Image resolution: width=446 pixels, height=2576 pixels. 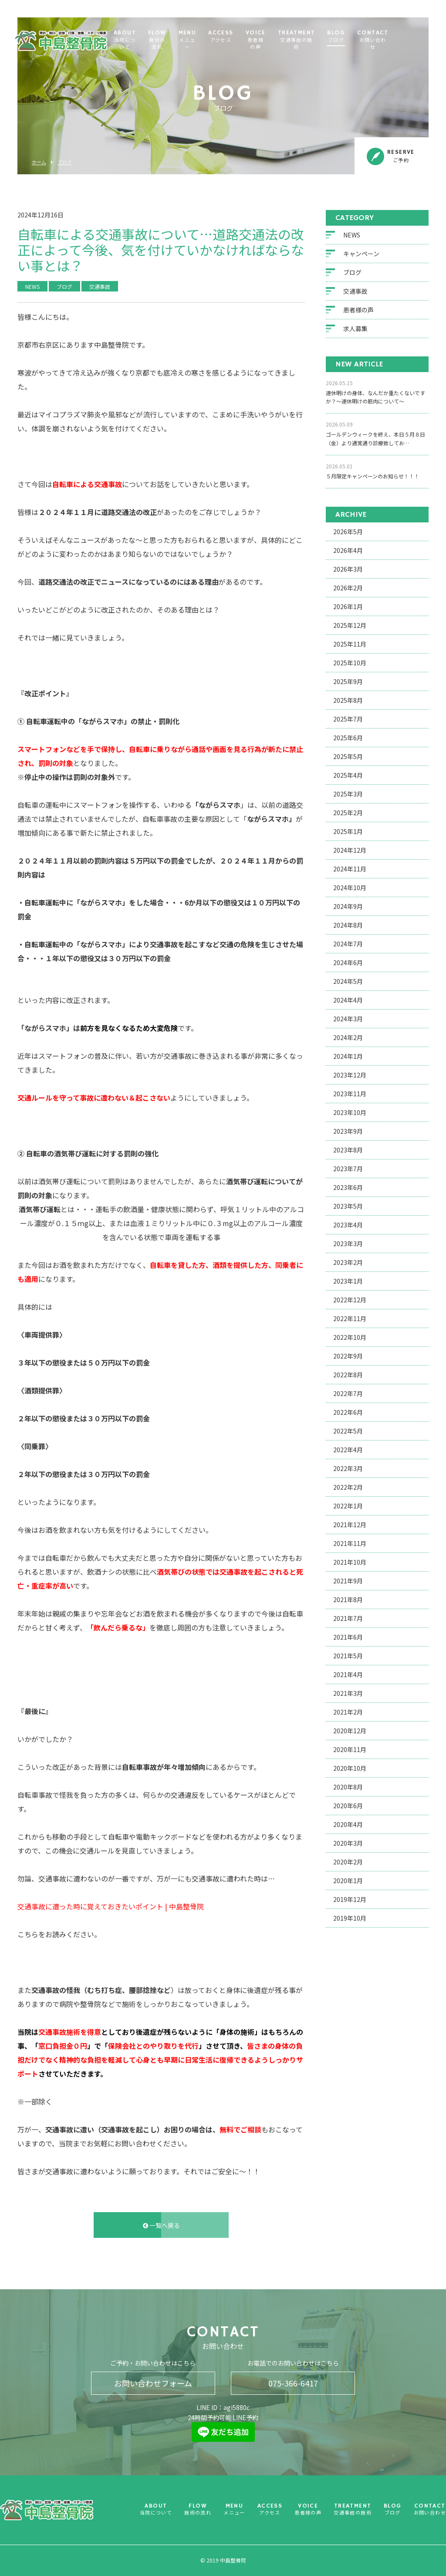 What do you see at coordinates (349, 1524) in the screenshot?
I see `2021年12月` at bounding box center [349, 1524].